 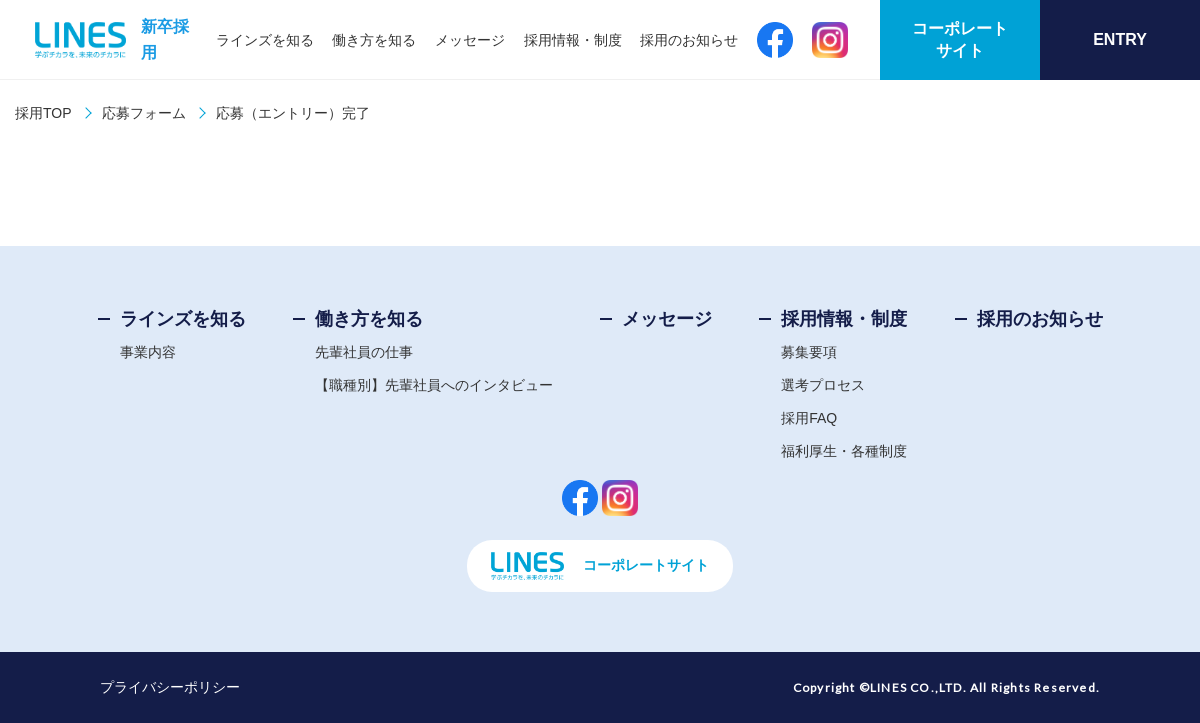 What do you see at coordinates (364, 352) in the screenshot?
I see `先輩社員の仕事` at bounding box center [364, 352].